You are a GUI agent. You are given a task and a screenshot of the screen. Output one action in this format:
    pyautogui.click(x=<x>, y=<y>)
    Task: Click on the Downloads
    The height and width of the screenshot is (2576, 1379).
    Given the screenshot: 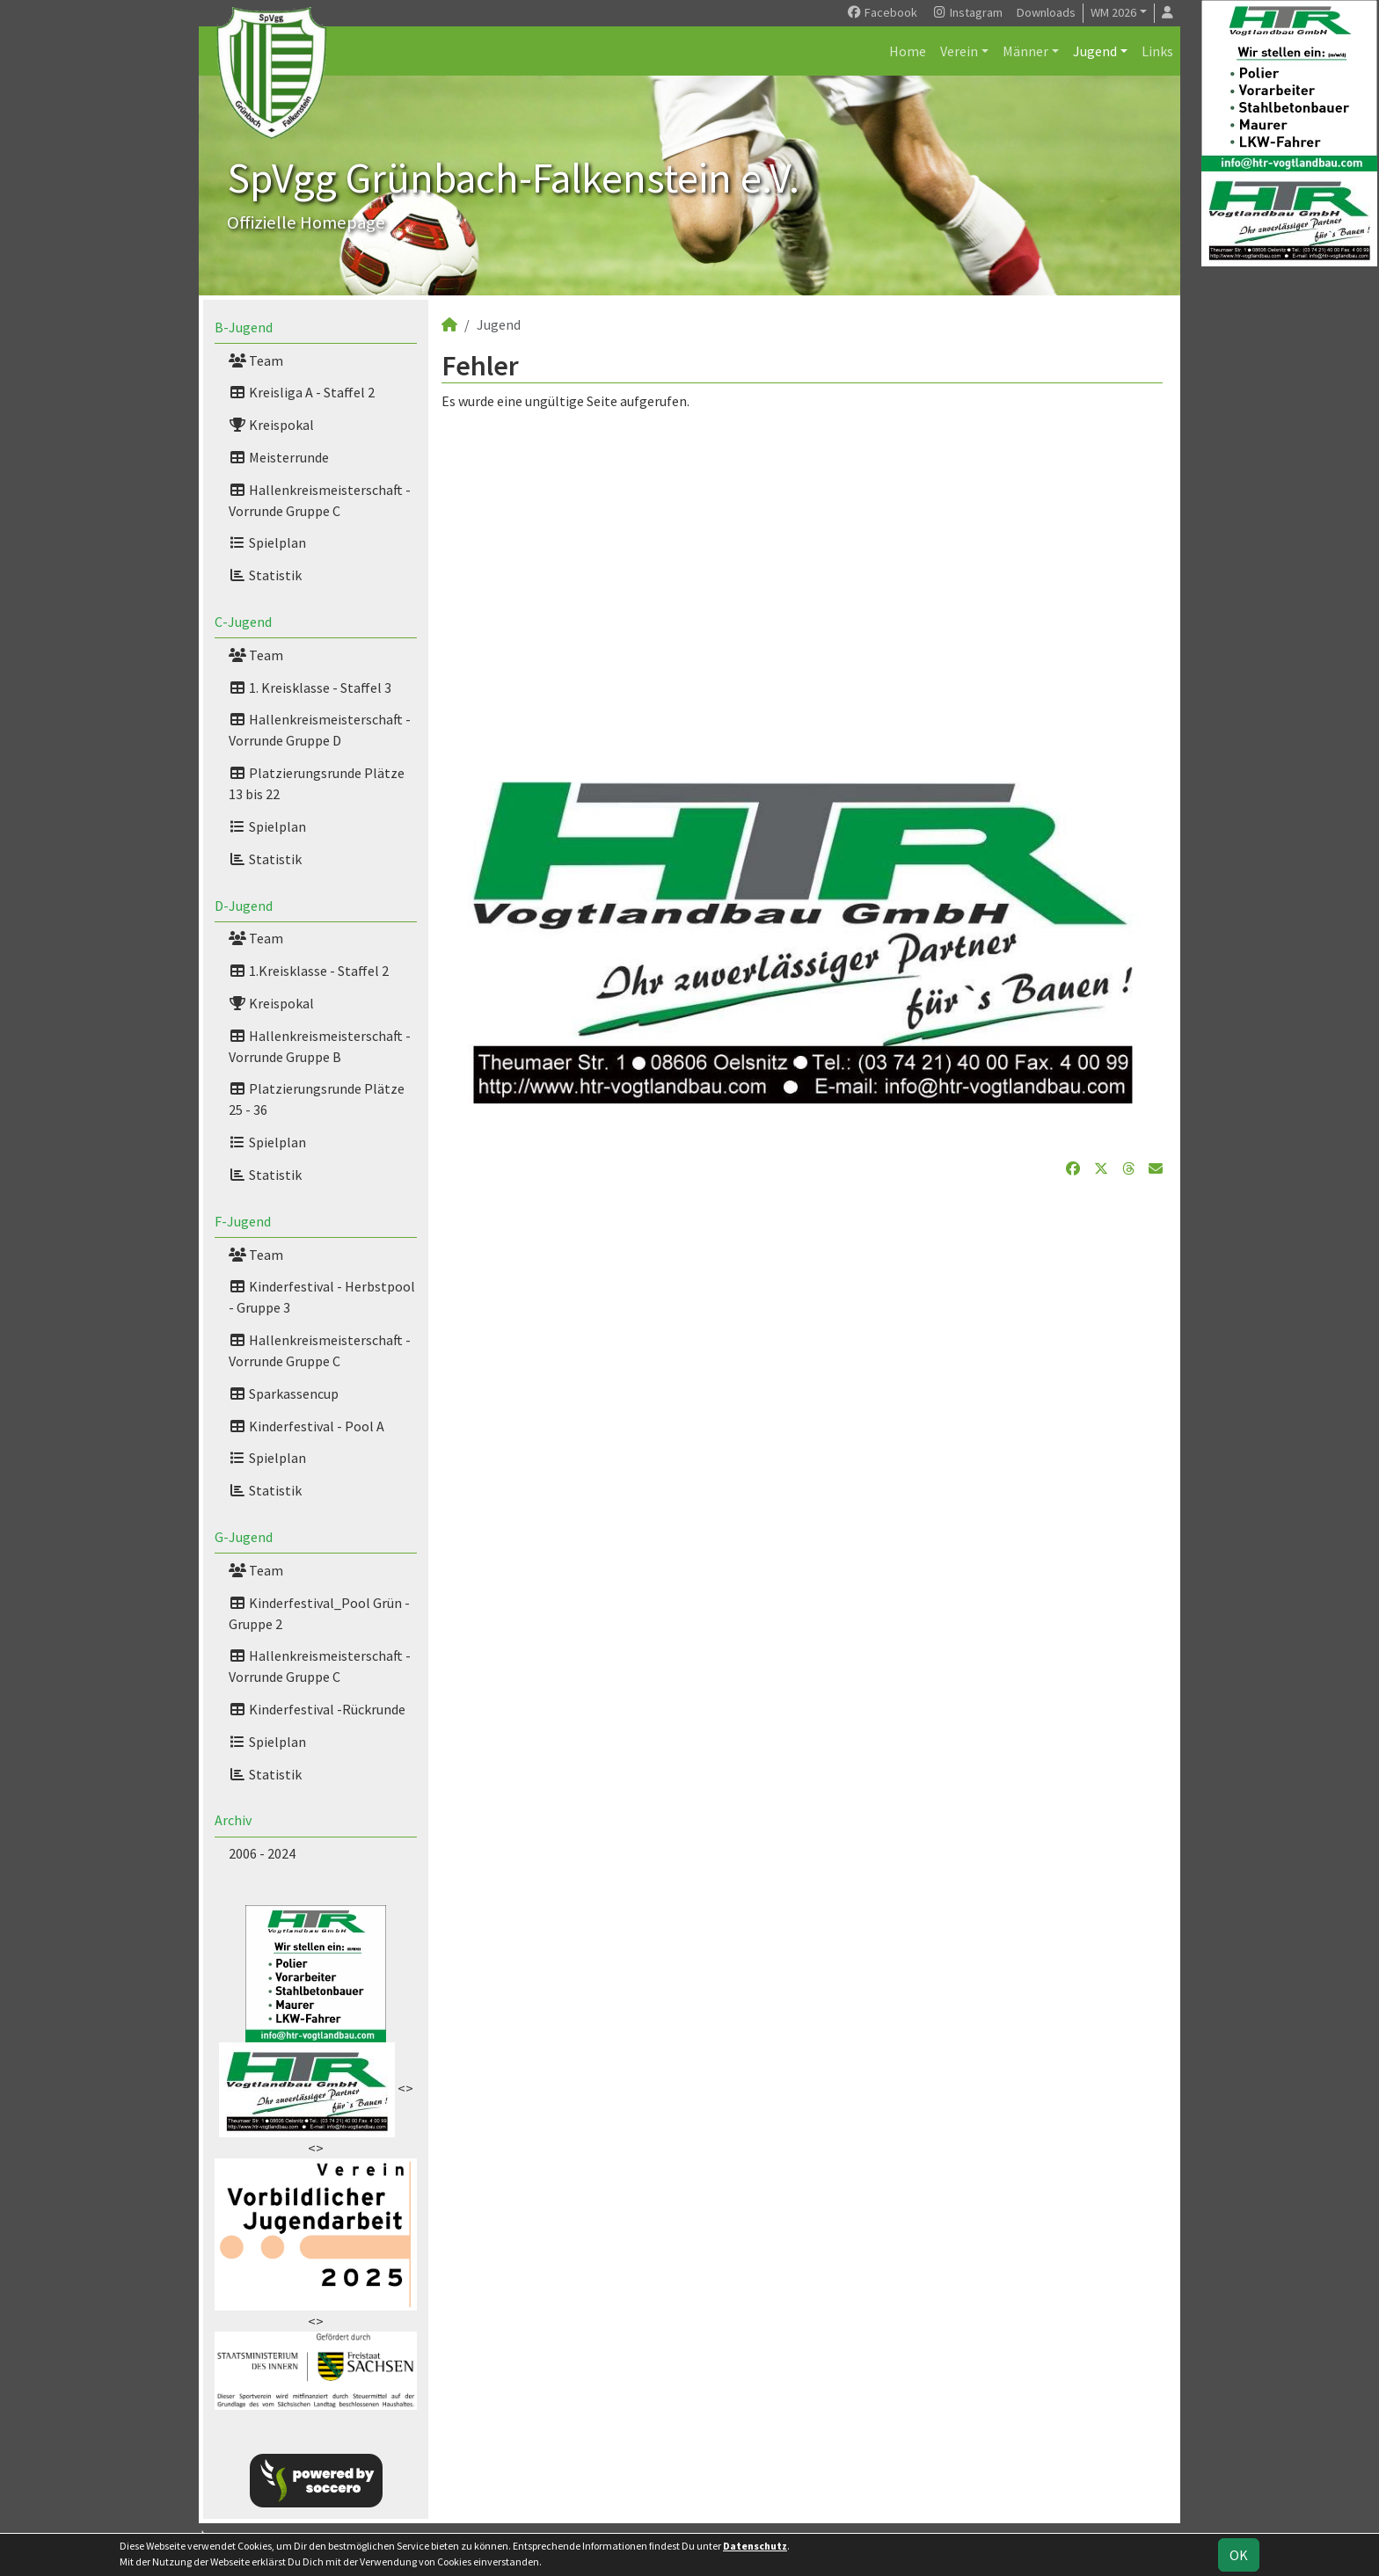 What is the action you would take?
    pyautogui.click(x=1046, y=12)
    